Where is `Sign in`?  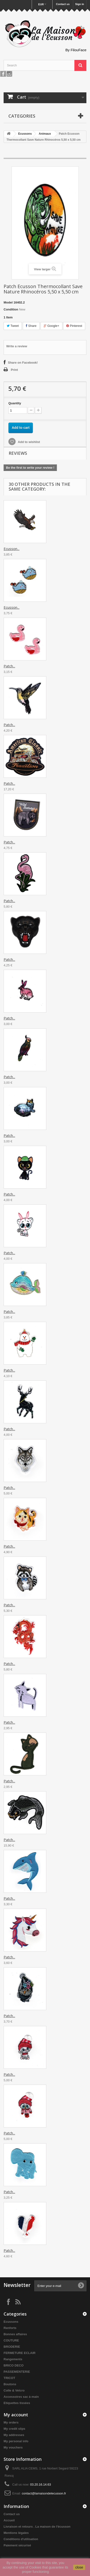
Sign in is located at coordinates (79, 4).